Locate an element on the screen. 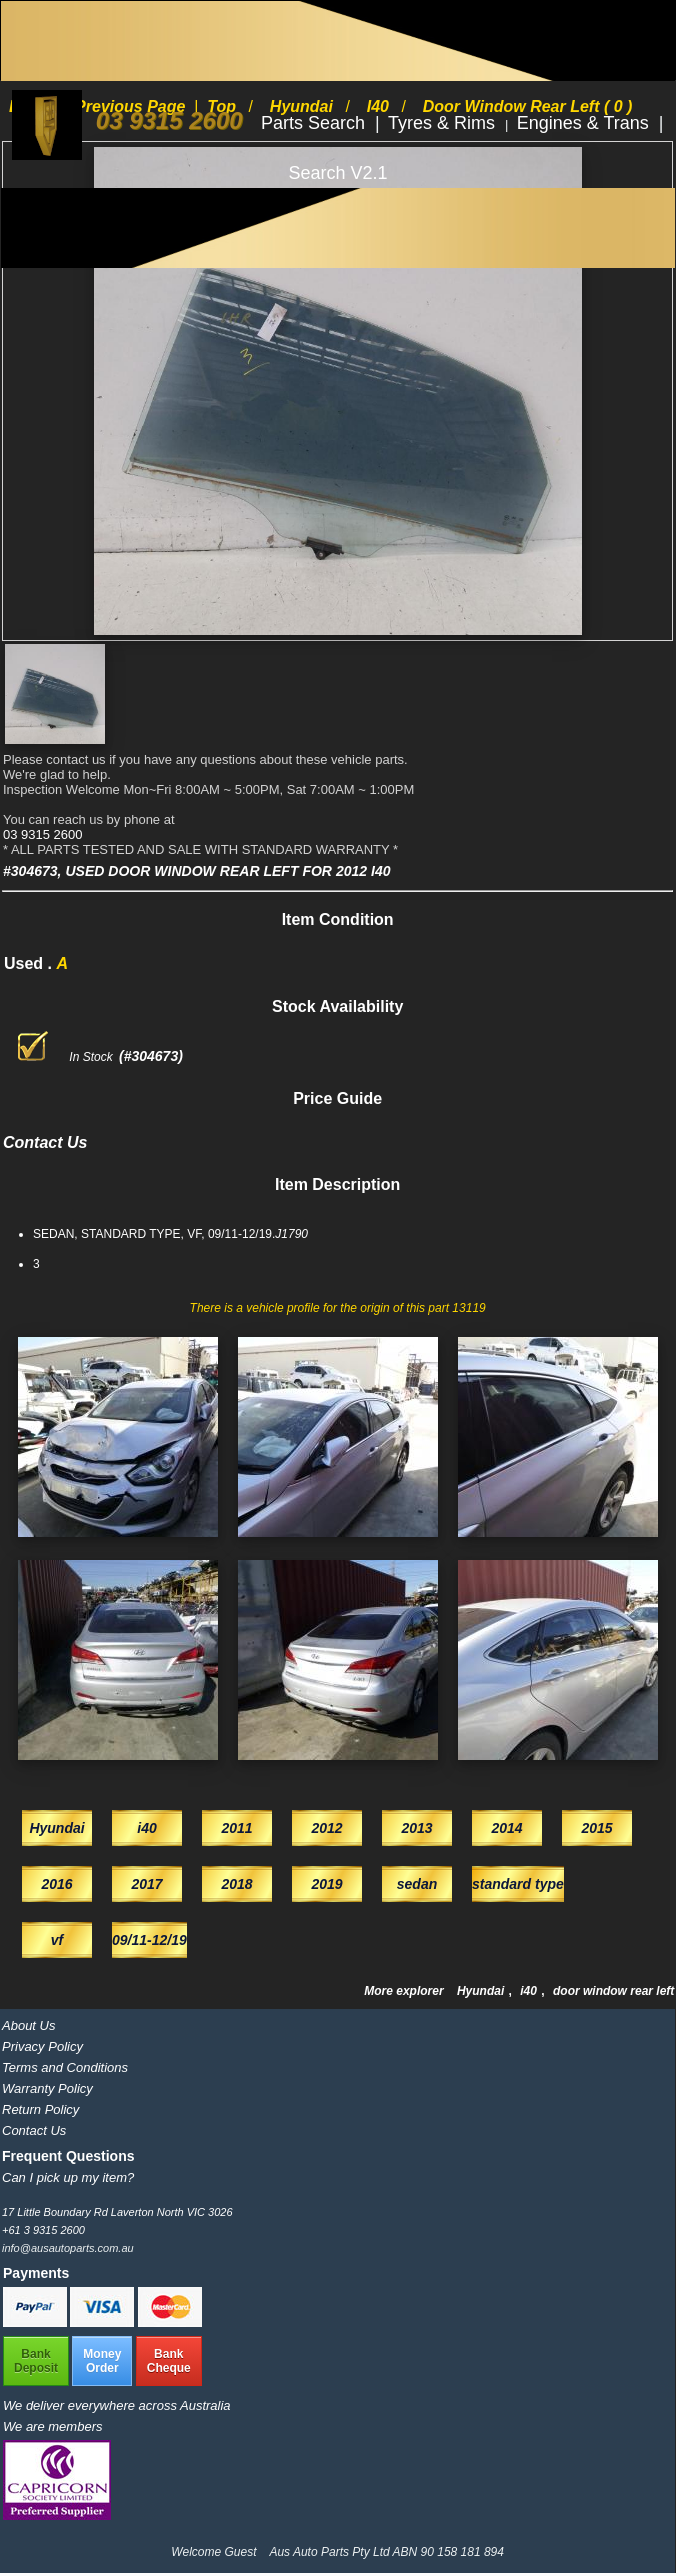  Can I pick up my item? is located at coordinates (68, 2177).